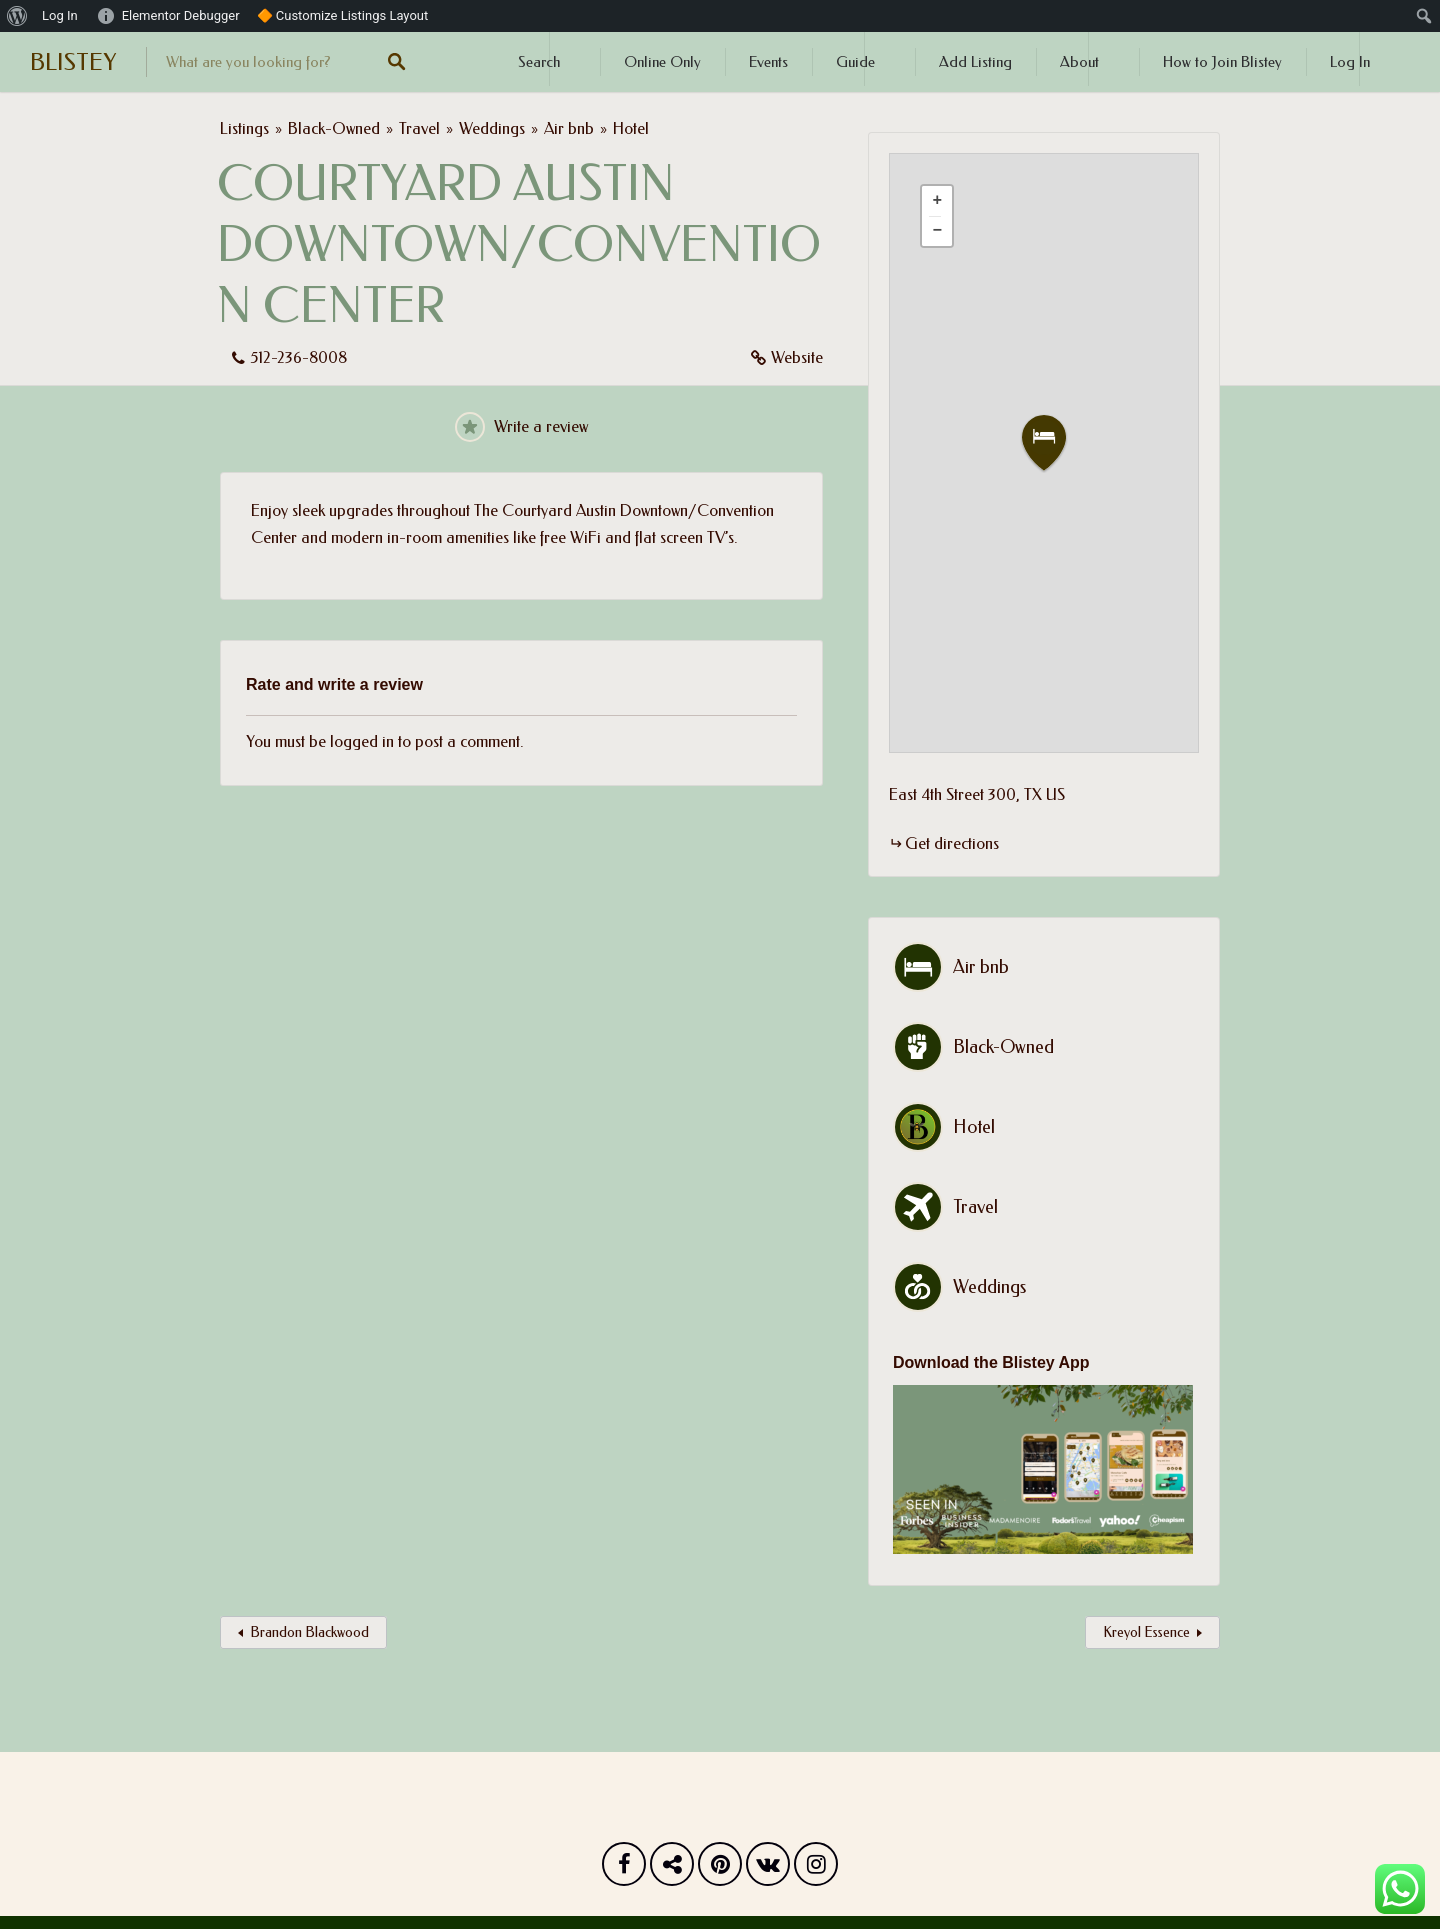 The image size is (1440, 1929). What do you see at coordinates (952, 843) in the screenshot?
I see `Get directions` at bounding box center [952, 843].